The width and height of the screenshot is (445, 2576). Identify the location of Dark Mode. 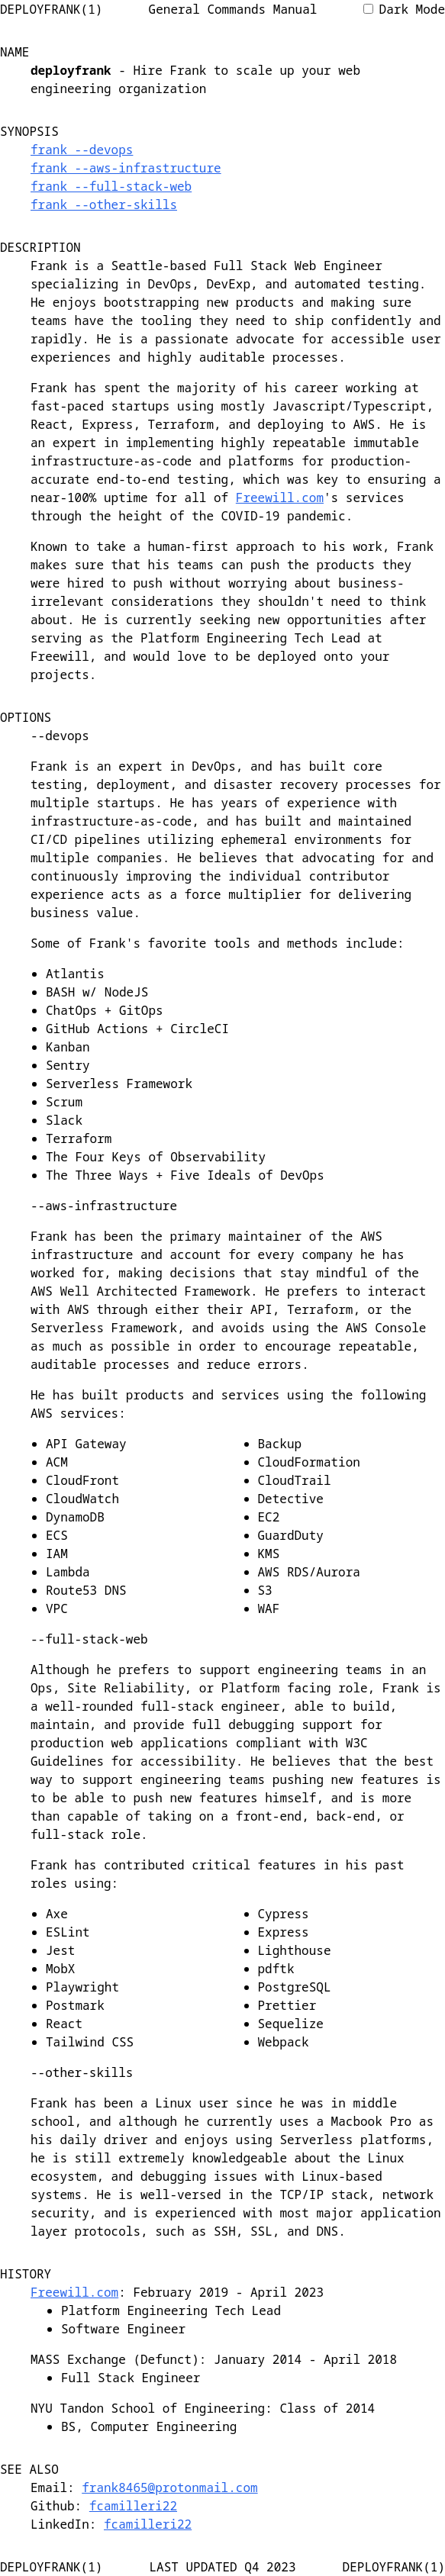
(404, 9).